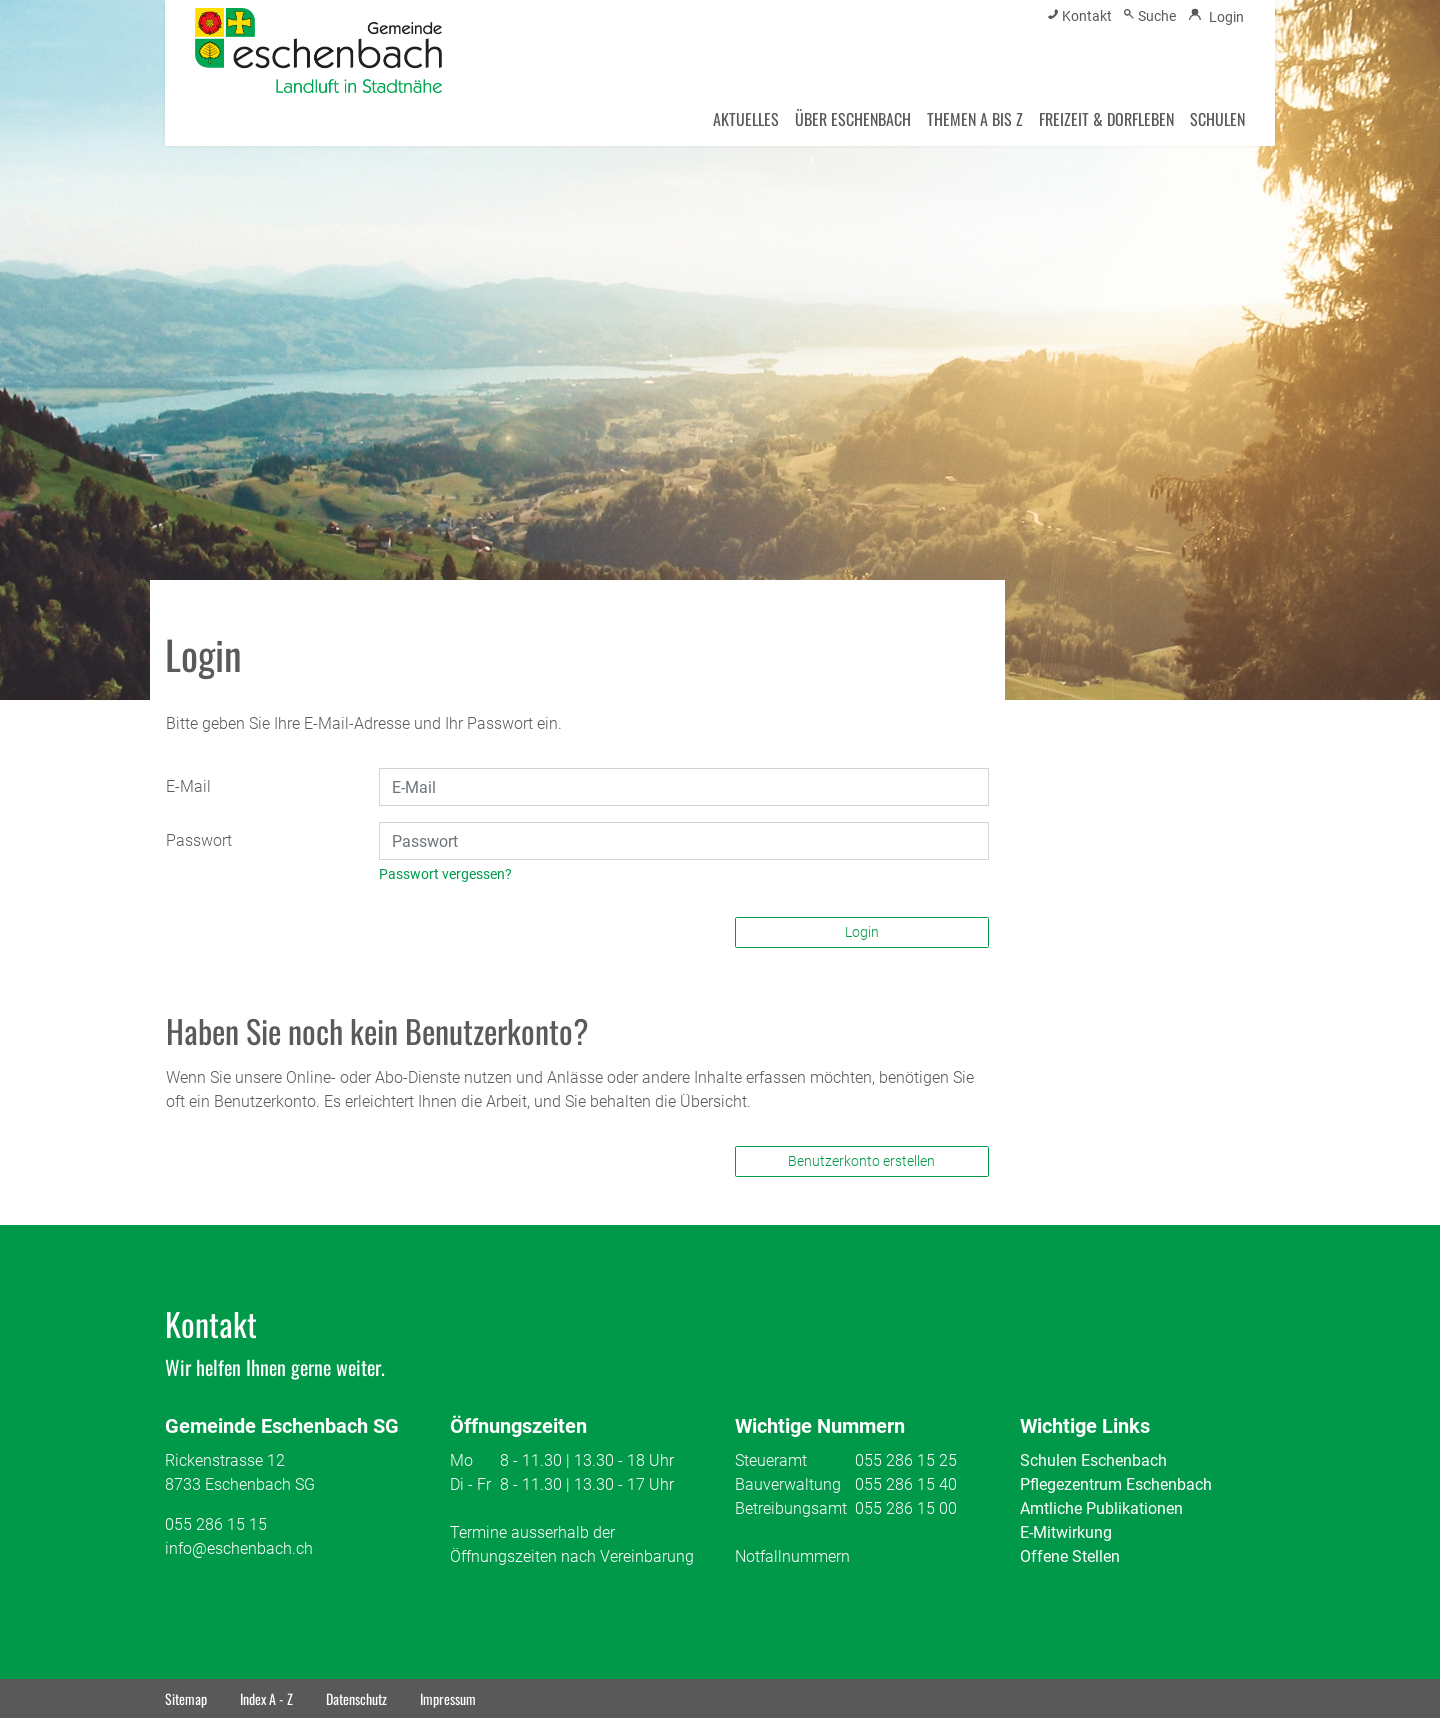 This screenshot has height=1718, width=1440. Describe the element at coordinates (266, 1698) in the screenshot. I see `Index A - Z` at that location.